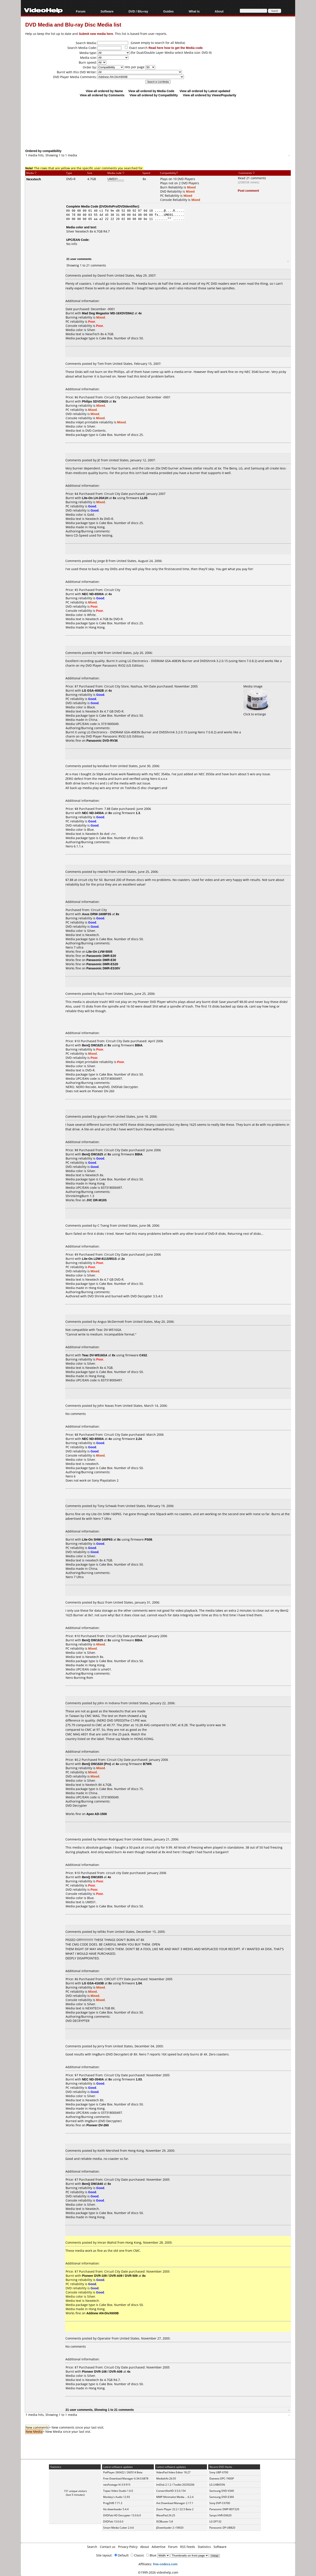 This screenshot has height=2576, width=316. What do you see at coordinates (96, 914) in the screenshot?
I see `Asus DRW-1608P3S` at bounding box center [96, 914].